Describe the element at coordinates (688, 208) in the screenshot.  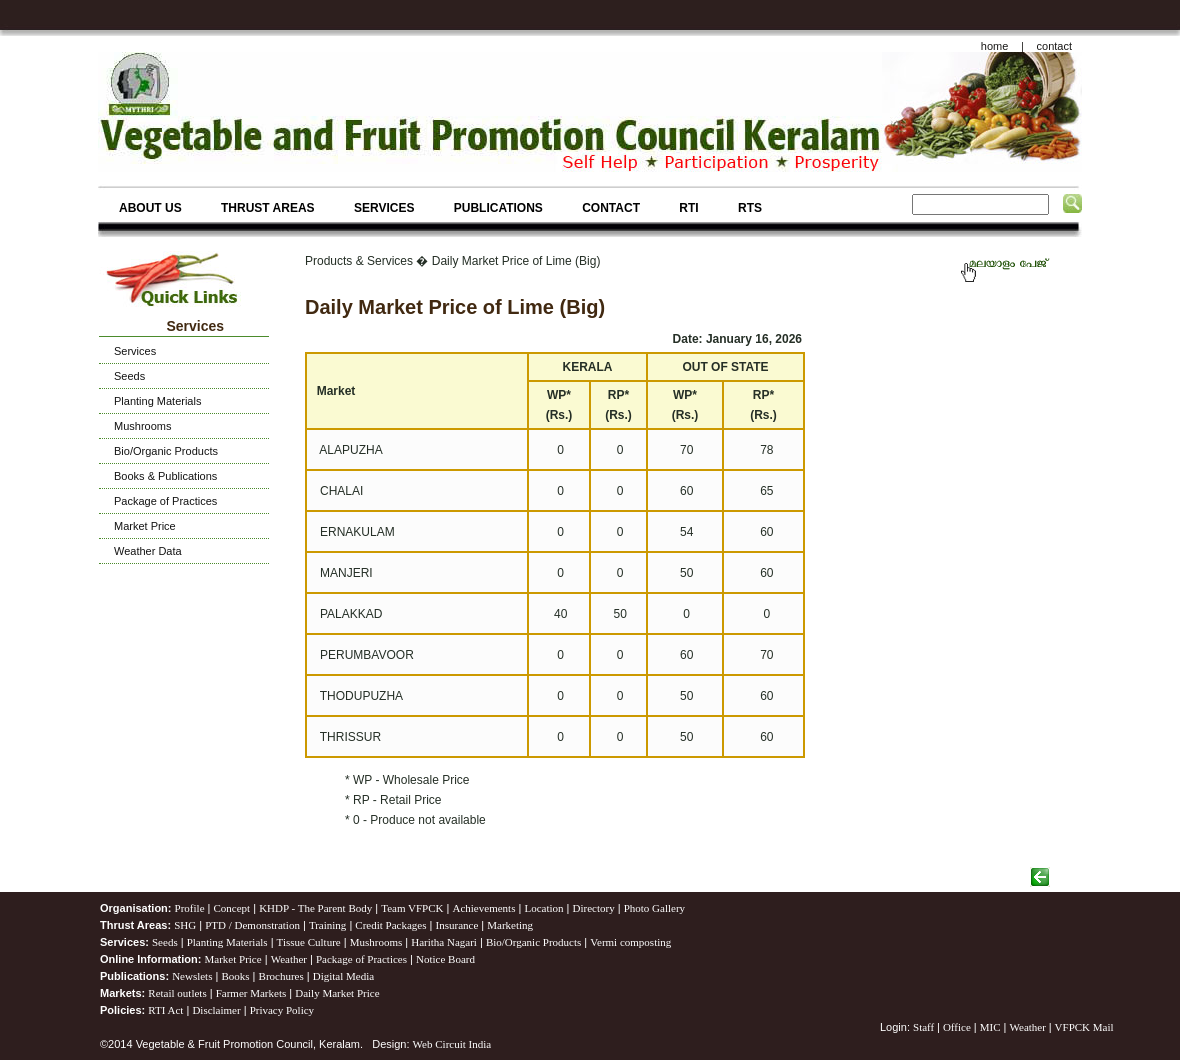
I see `RTI` at that location.